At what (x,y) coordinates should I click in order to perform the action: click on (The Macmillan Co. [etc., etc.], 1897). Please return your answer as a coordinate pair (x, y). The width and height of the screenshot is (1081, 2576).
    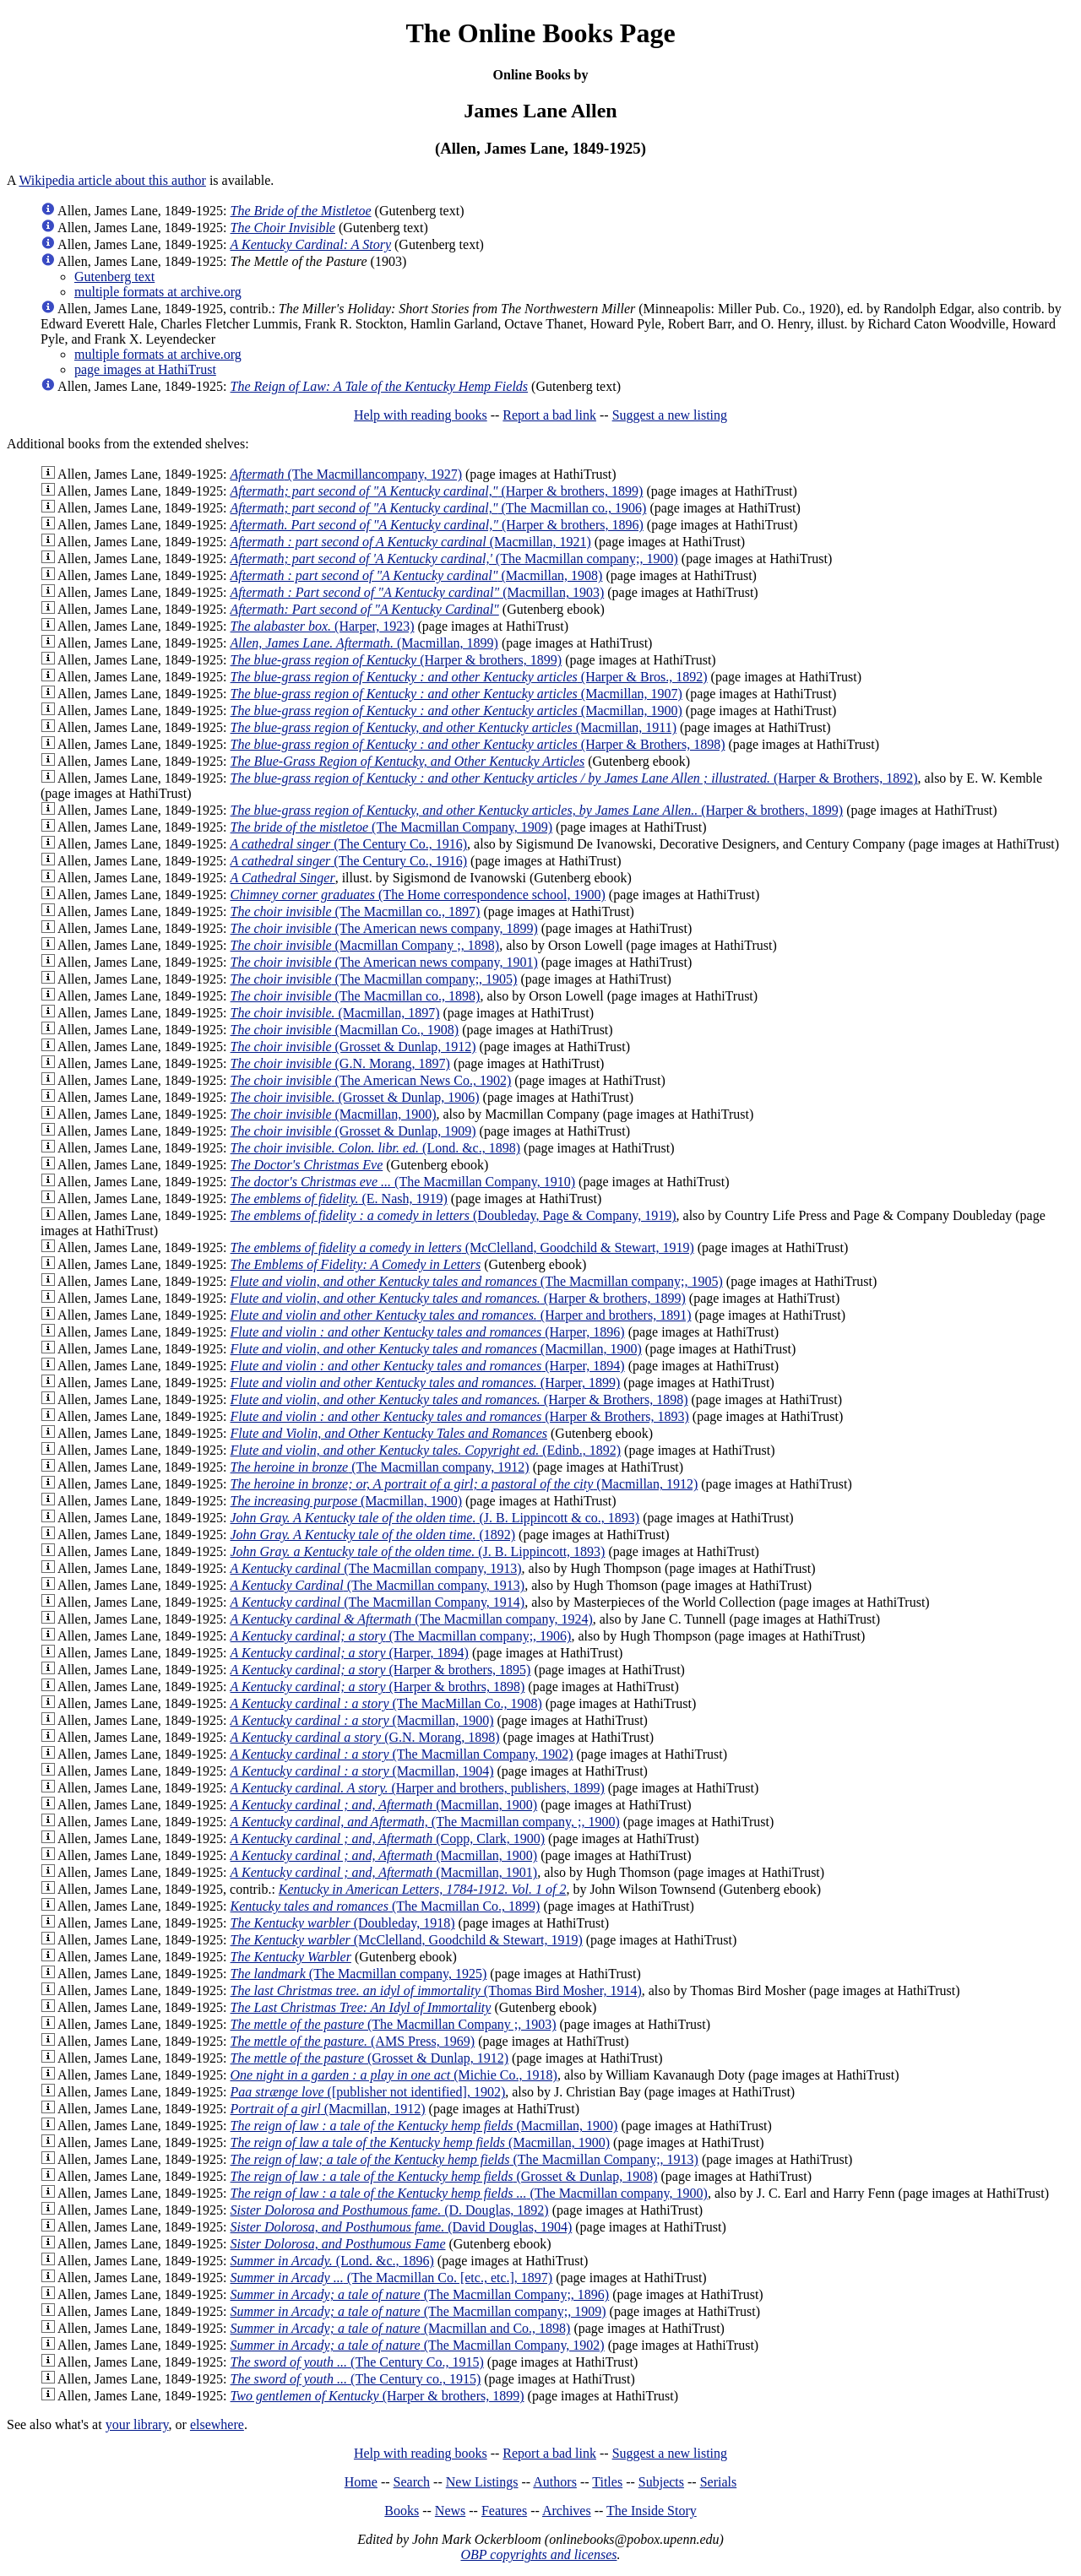
    Looking at the image, I should click on (392, 2277).